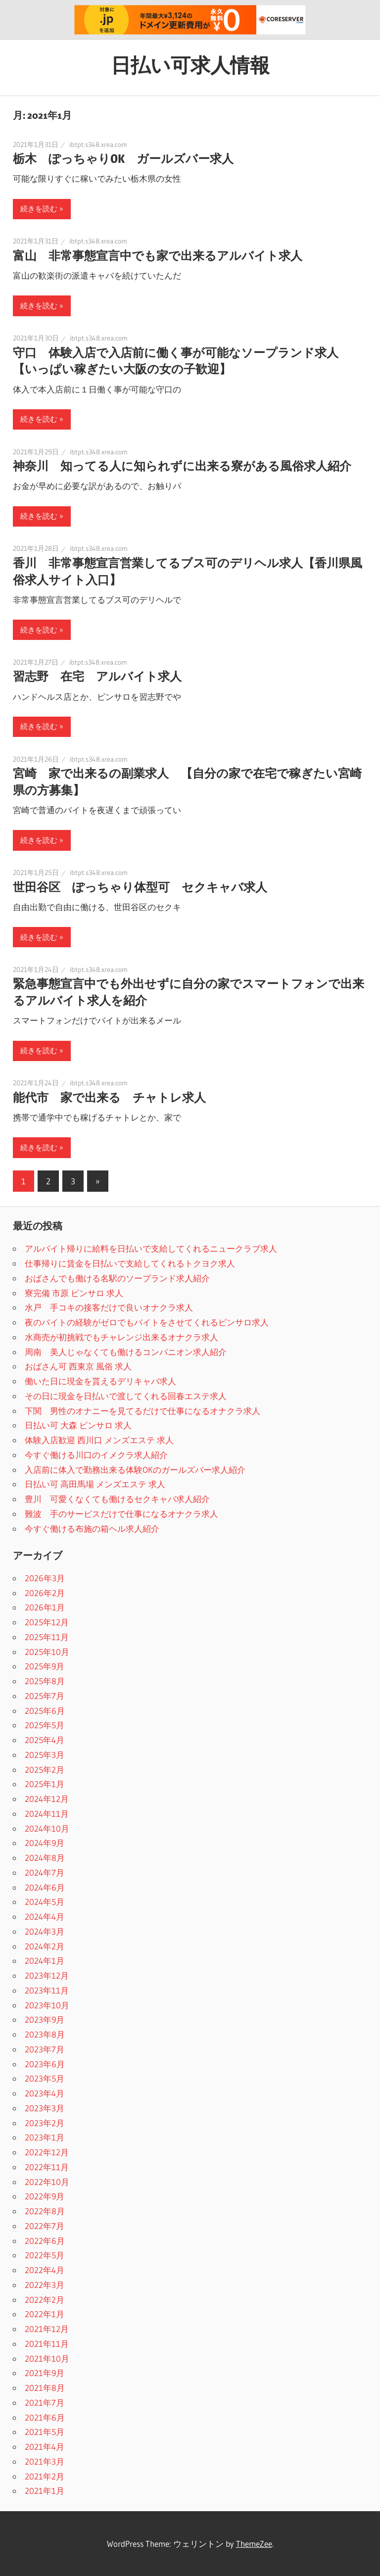 Image resolution: width=380 pixels, height=2576 pixels. What do you see at coordinates (44, 1784) in the screenshot?
I see `2025年1月` at bounding box center [44, 1784].